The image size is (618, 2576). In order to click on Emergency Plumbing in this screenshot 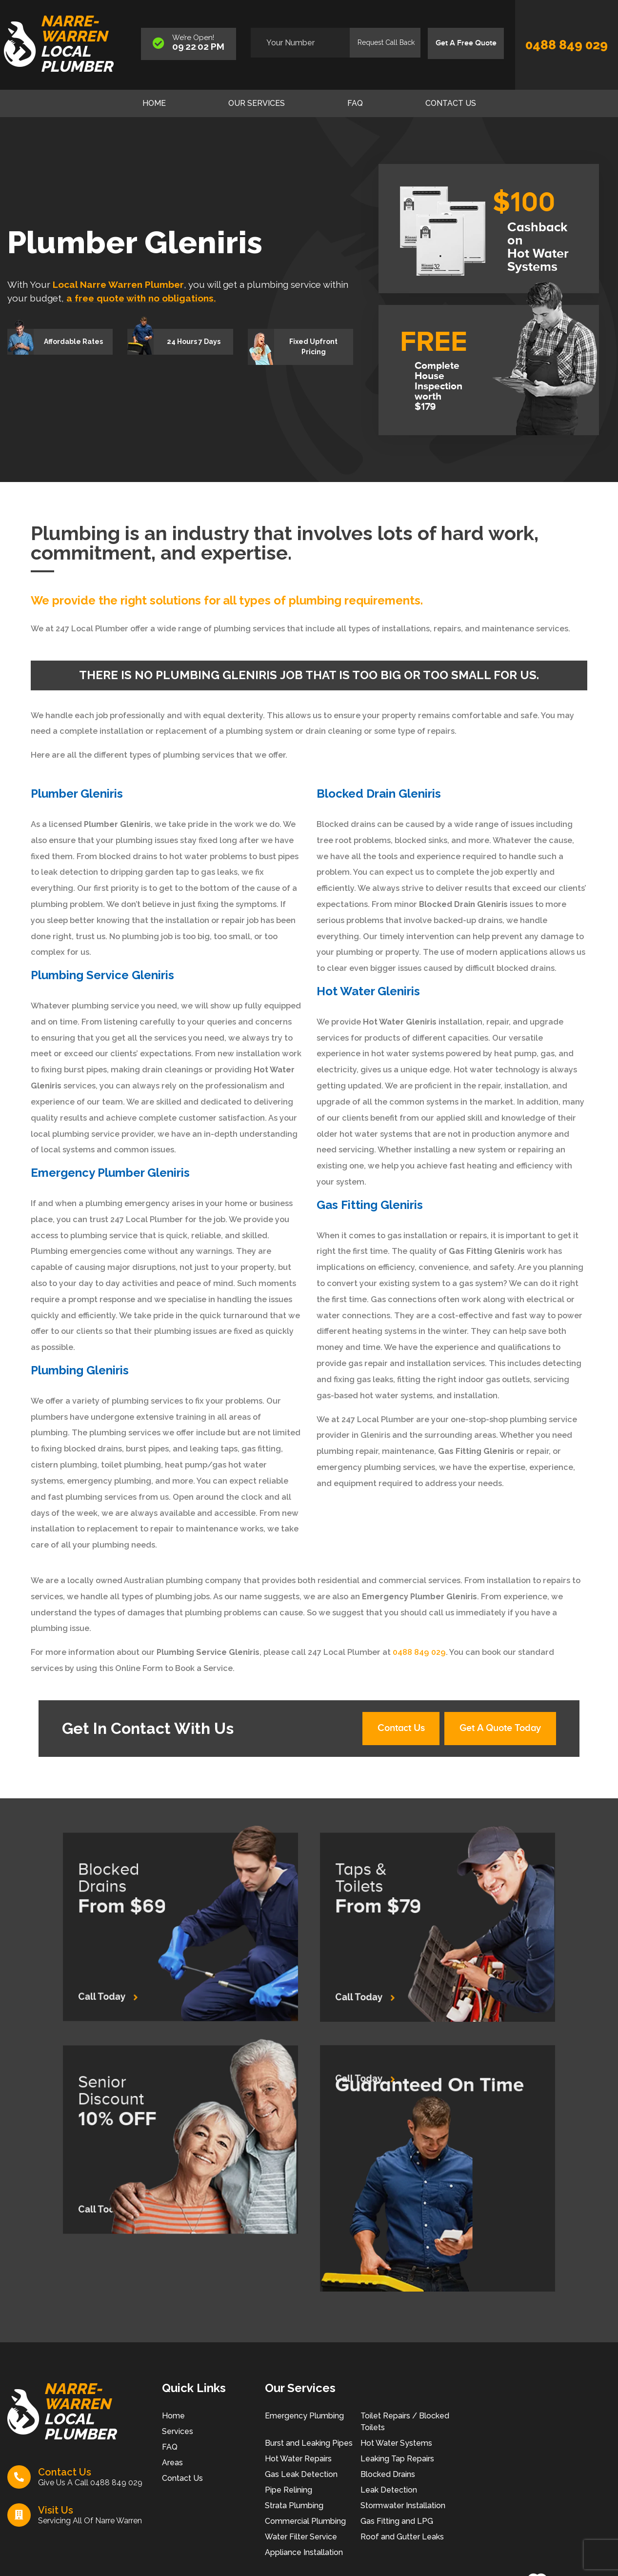, I will do `click(304, 2416)`.